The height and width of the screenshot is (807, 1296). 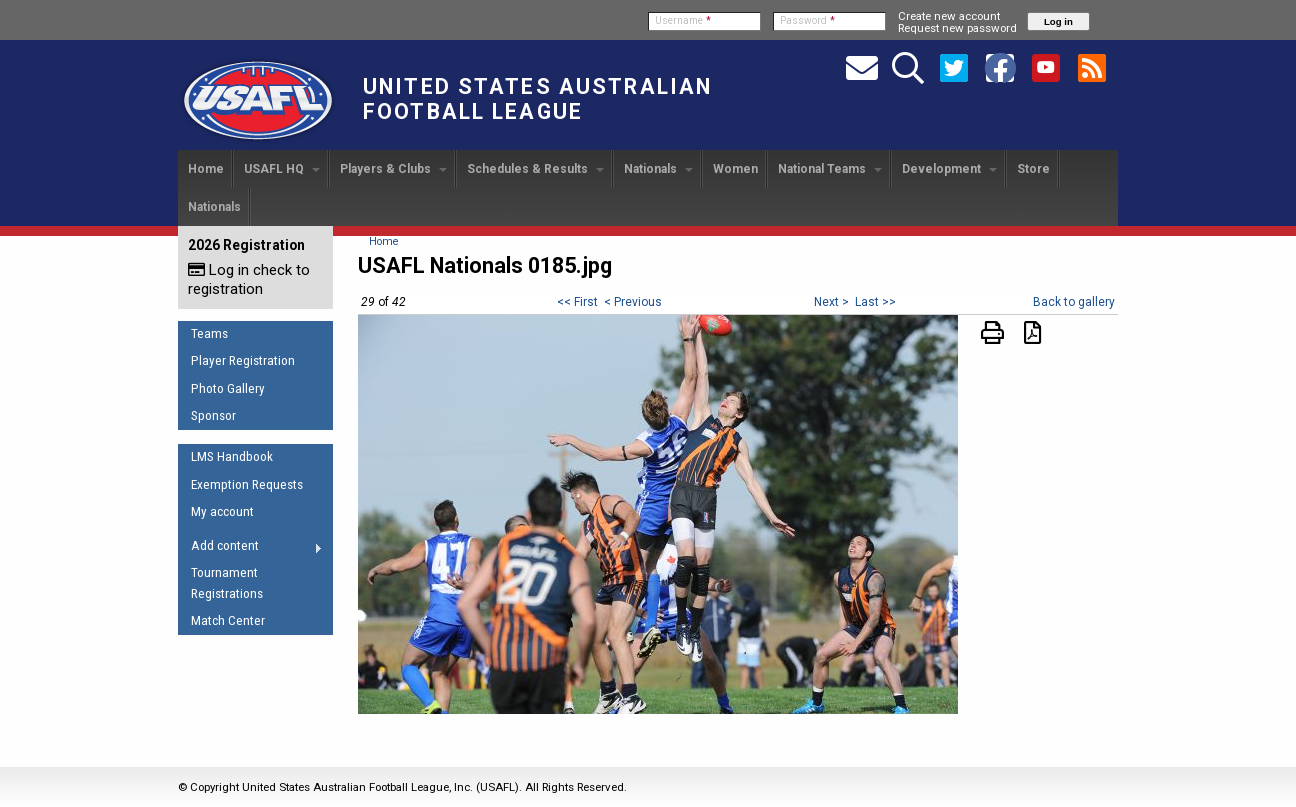 I want to click on < Previous, so click(x=633, y=302).